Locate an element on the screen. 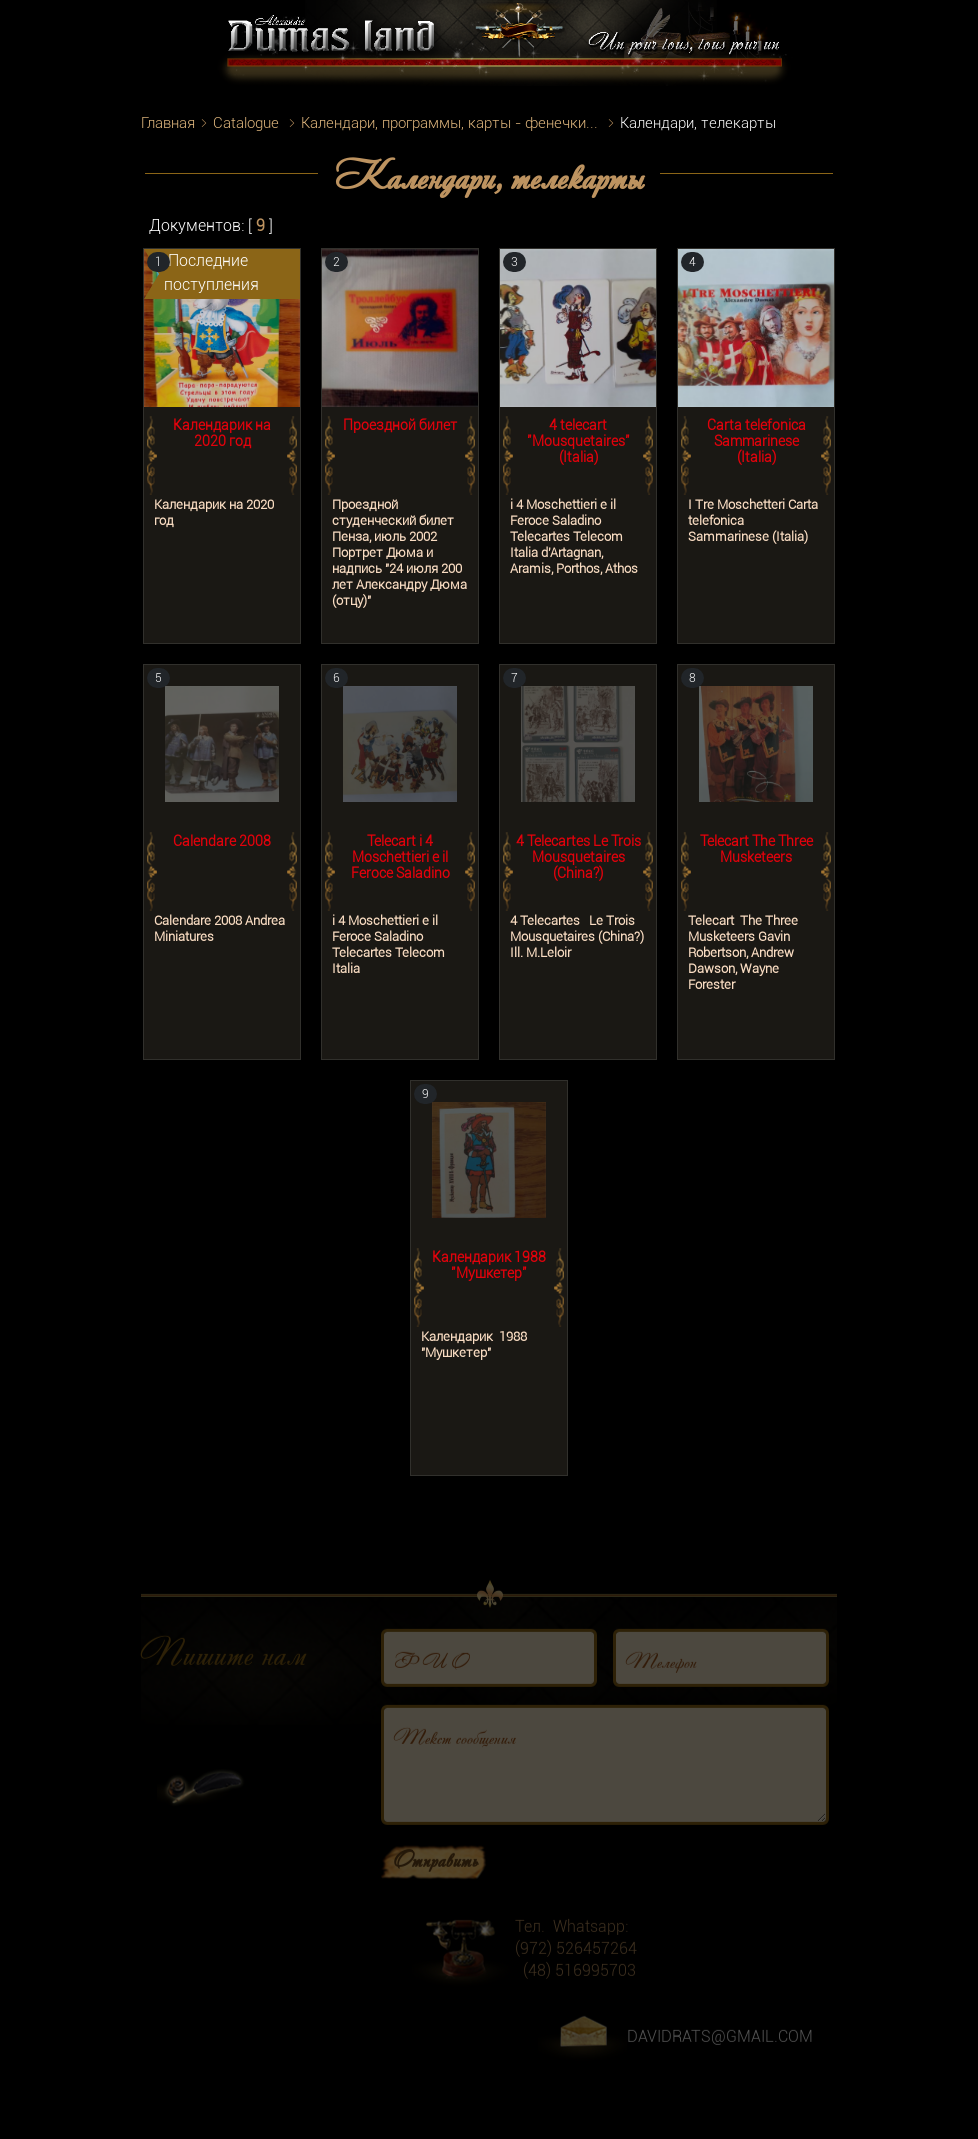  Главная is located at coordinates (168, 123).